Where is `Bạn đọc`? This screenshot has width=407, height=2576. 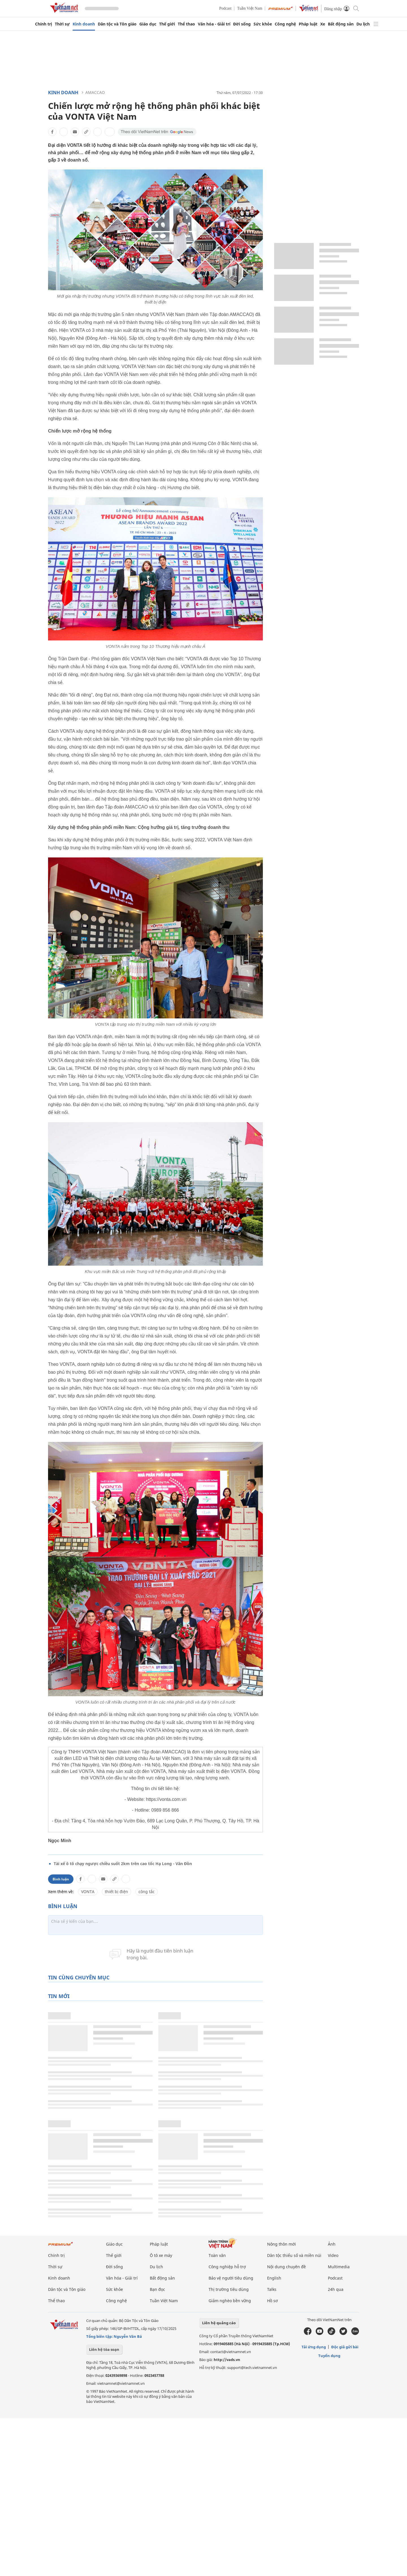
Bạn đọc is located at coordinates (157, 2289).